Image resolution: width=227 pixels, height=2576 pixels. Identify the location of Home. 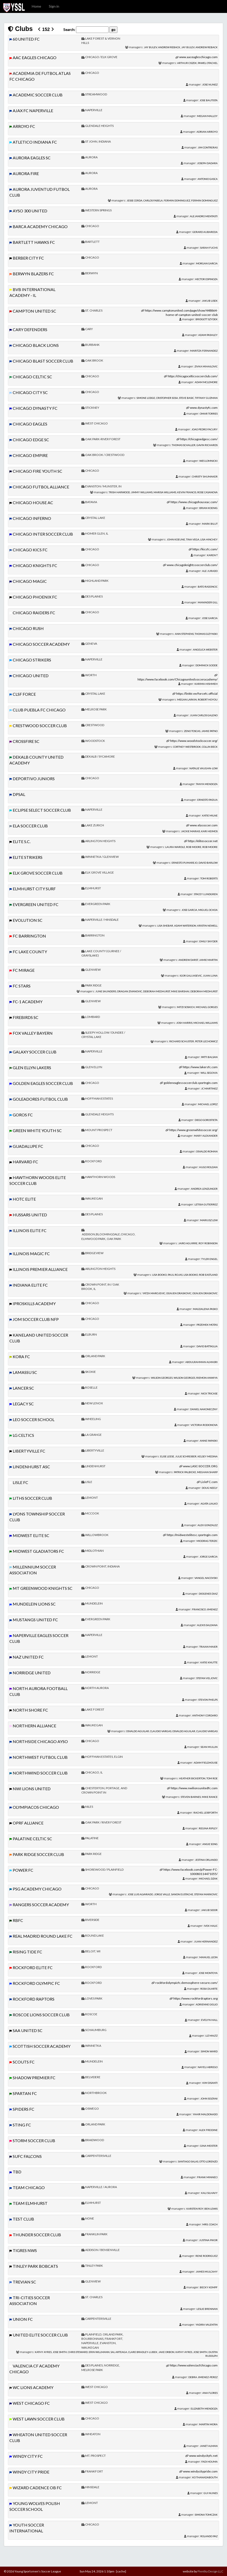
(36, 6).